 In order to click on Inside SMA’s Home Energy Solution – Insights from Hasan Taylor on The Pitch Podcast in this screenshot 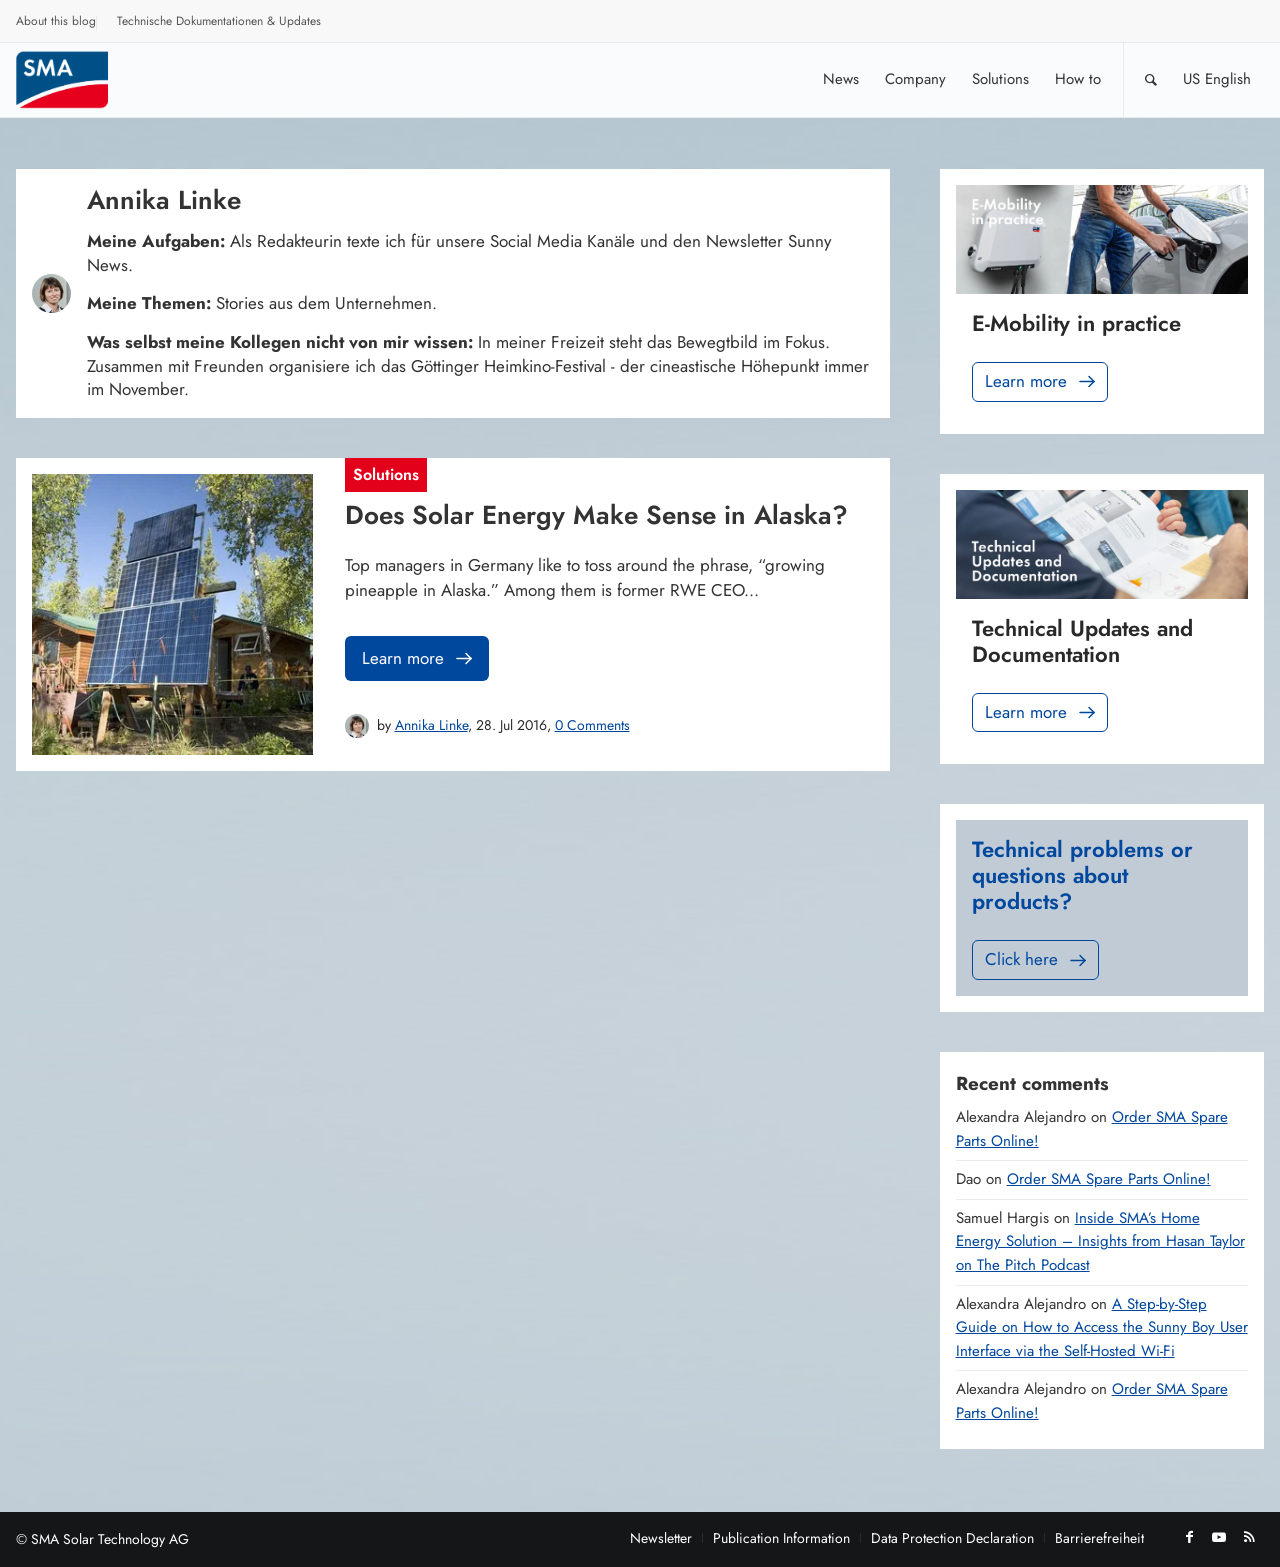, I will do `click(1100, 1241)`.